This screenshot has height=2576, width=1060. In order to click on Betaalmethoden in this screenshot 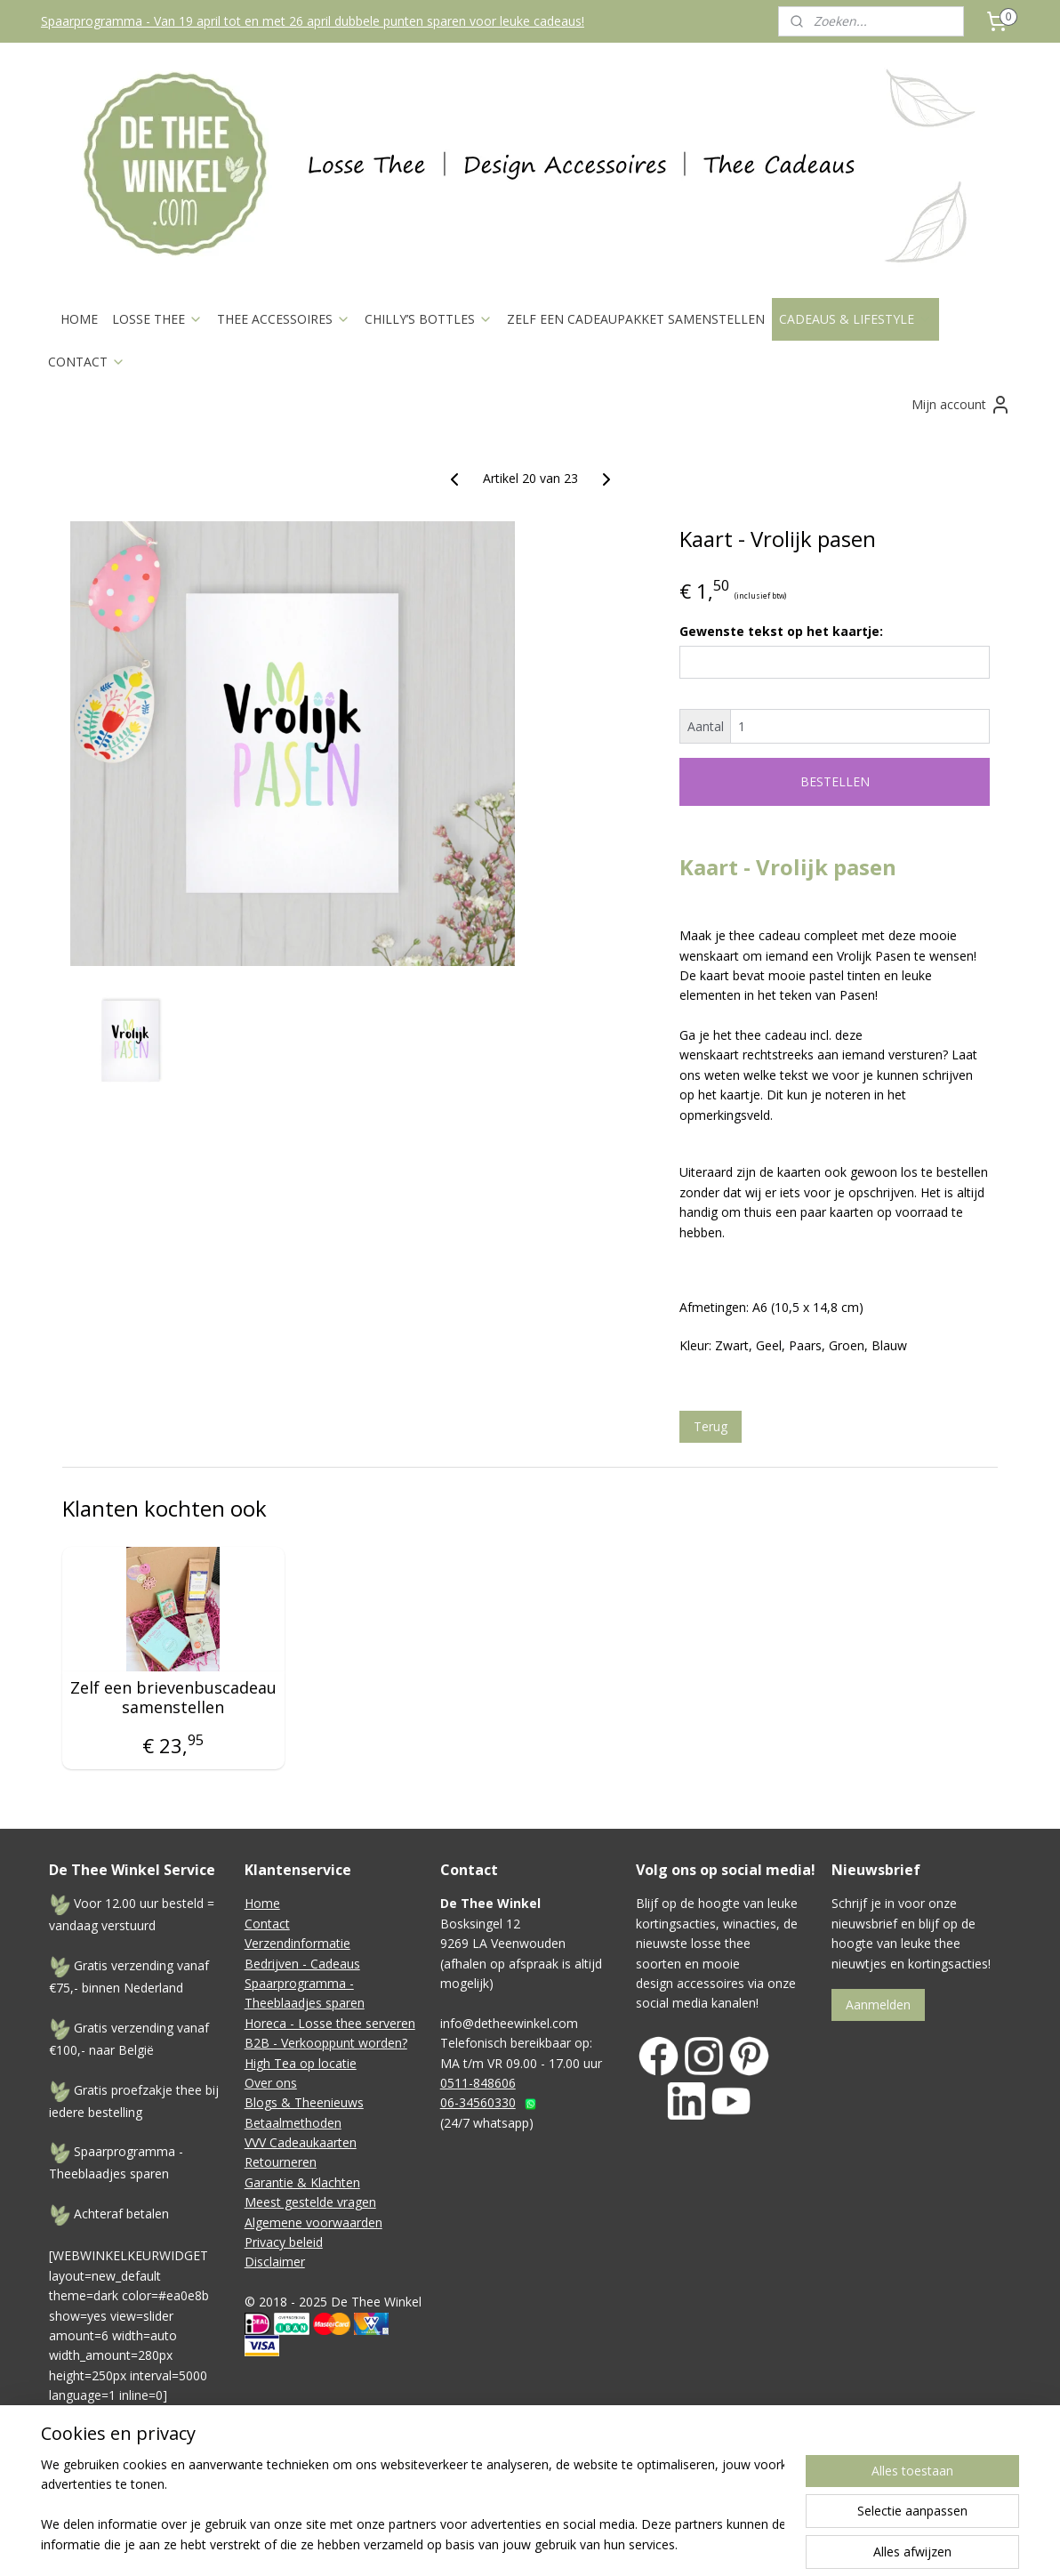, I will do `click(293, 2122)`.